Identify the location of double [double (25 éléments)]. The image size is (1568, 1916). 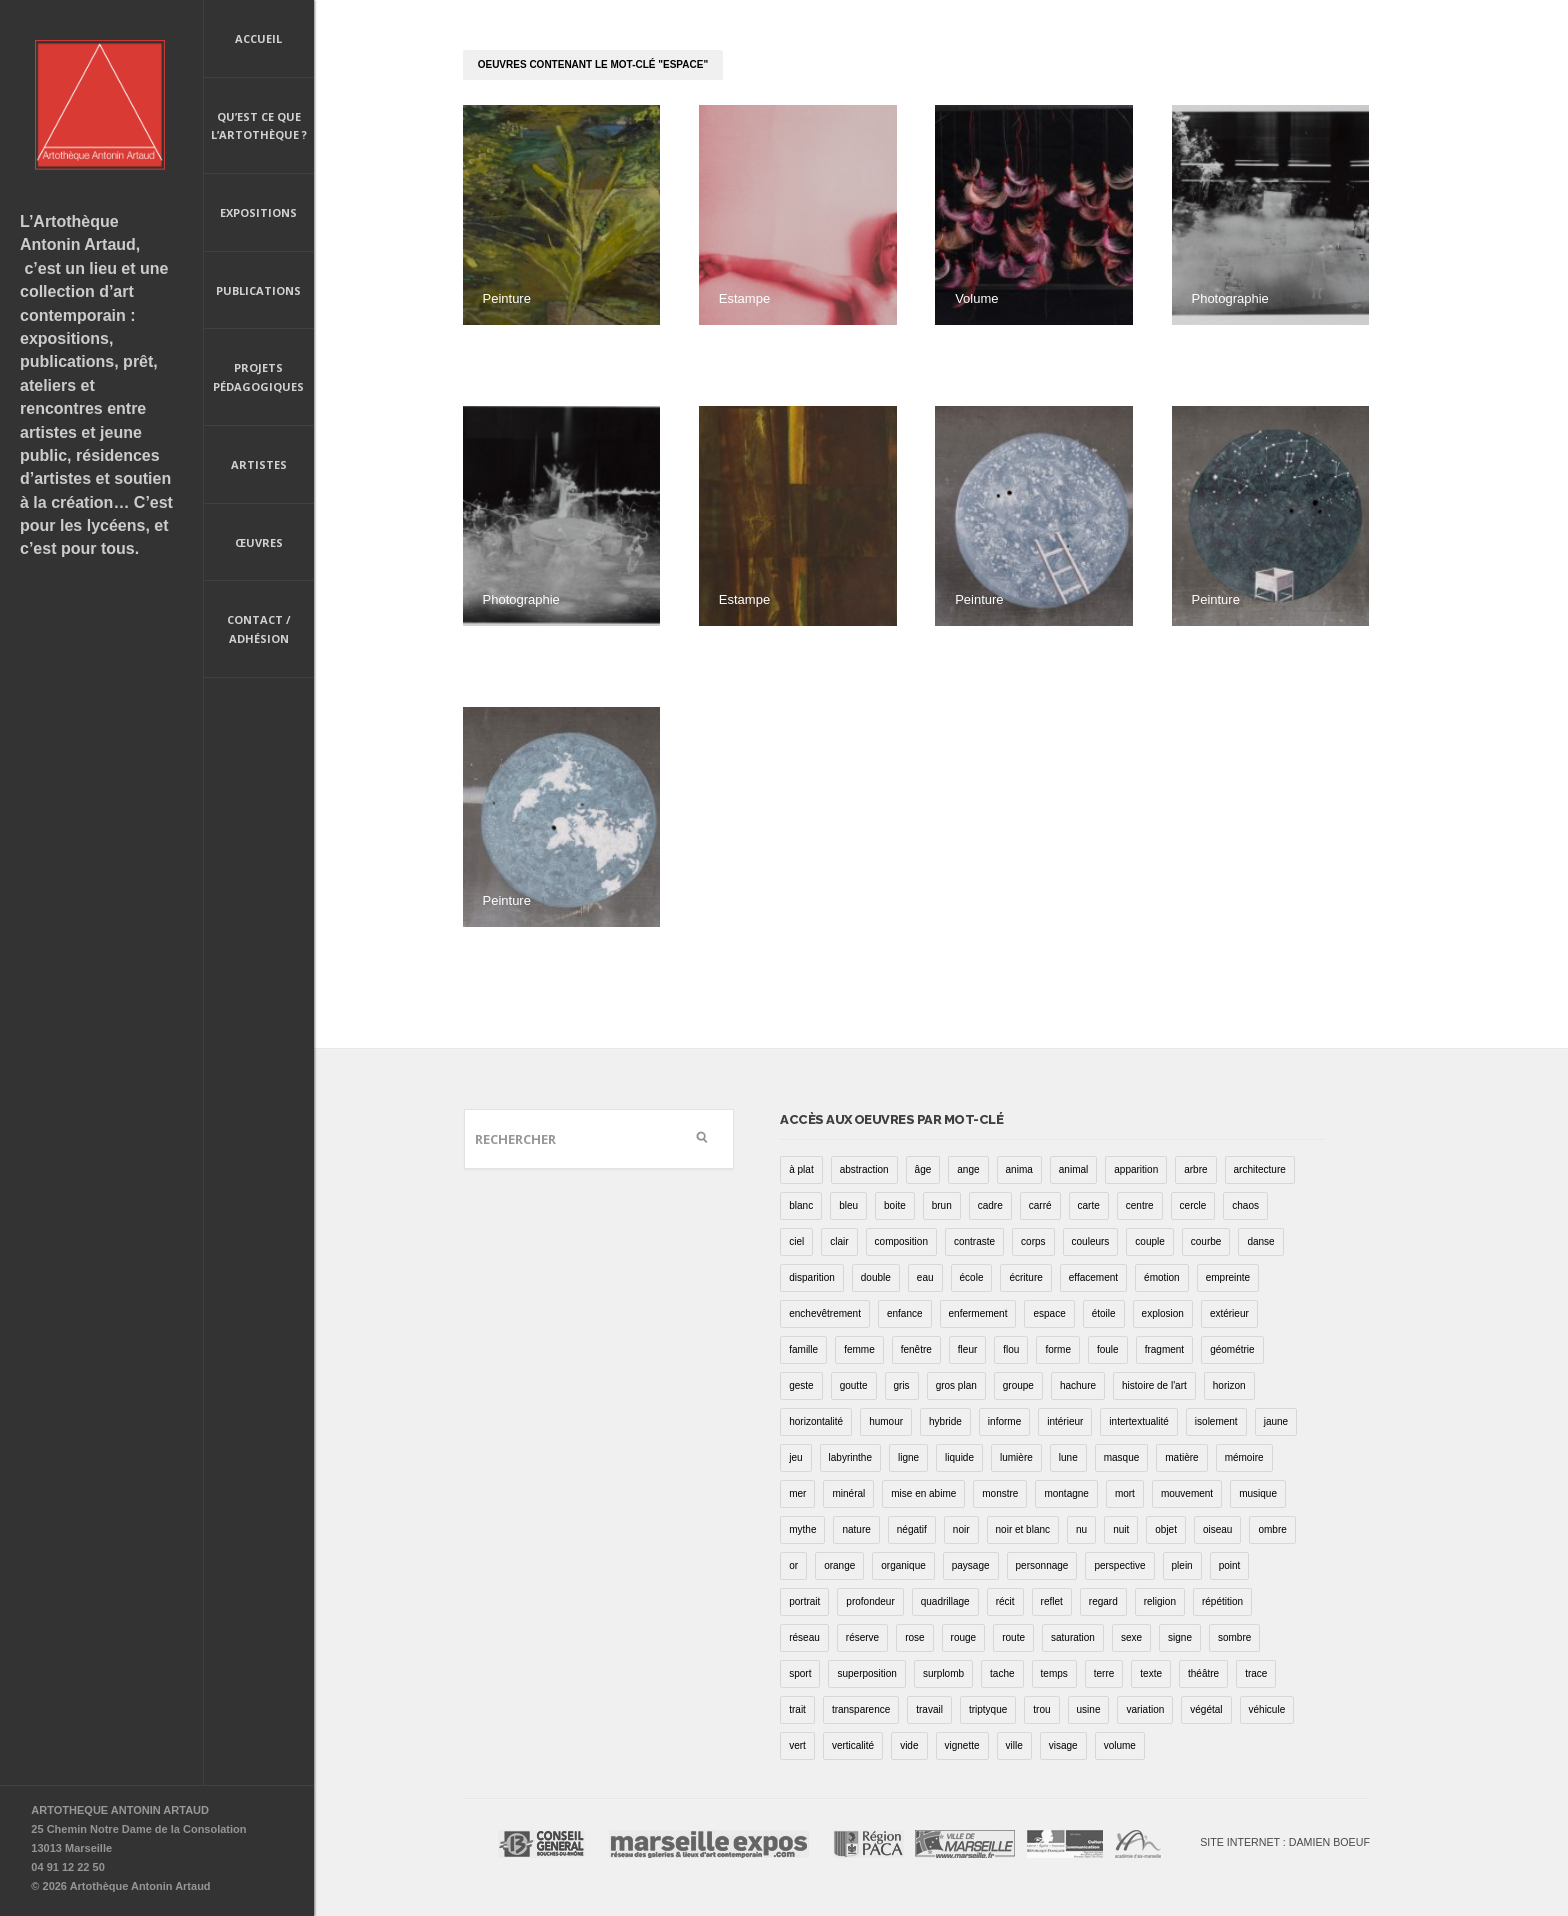
(876, 1277).